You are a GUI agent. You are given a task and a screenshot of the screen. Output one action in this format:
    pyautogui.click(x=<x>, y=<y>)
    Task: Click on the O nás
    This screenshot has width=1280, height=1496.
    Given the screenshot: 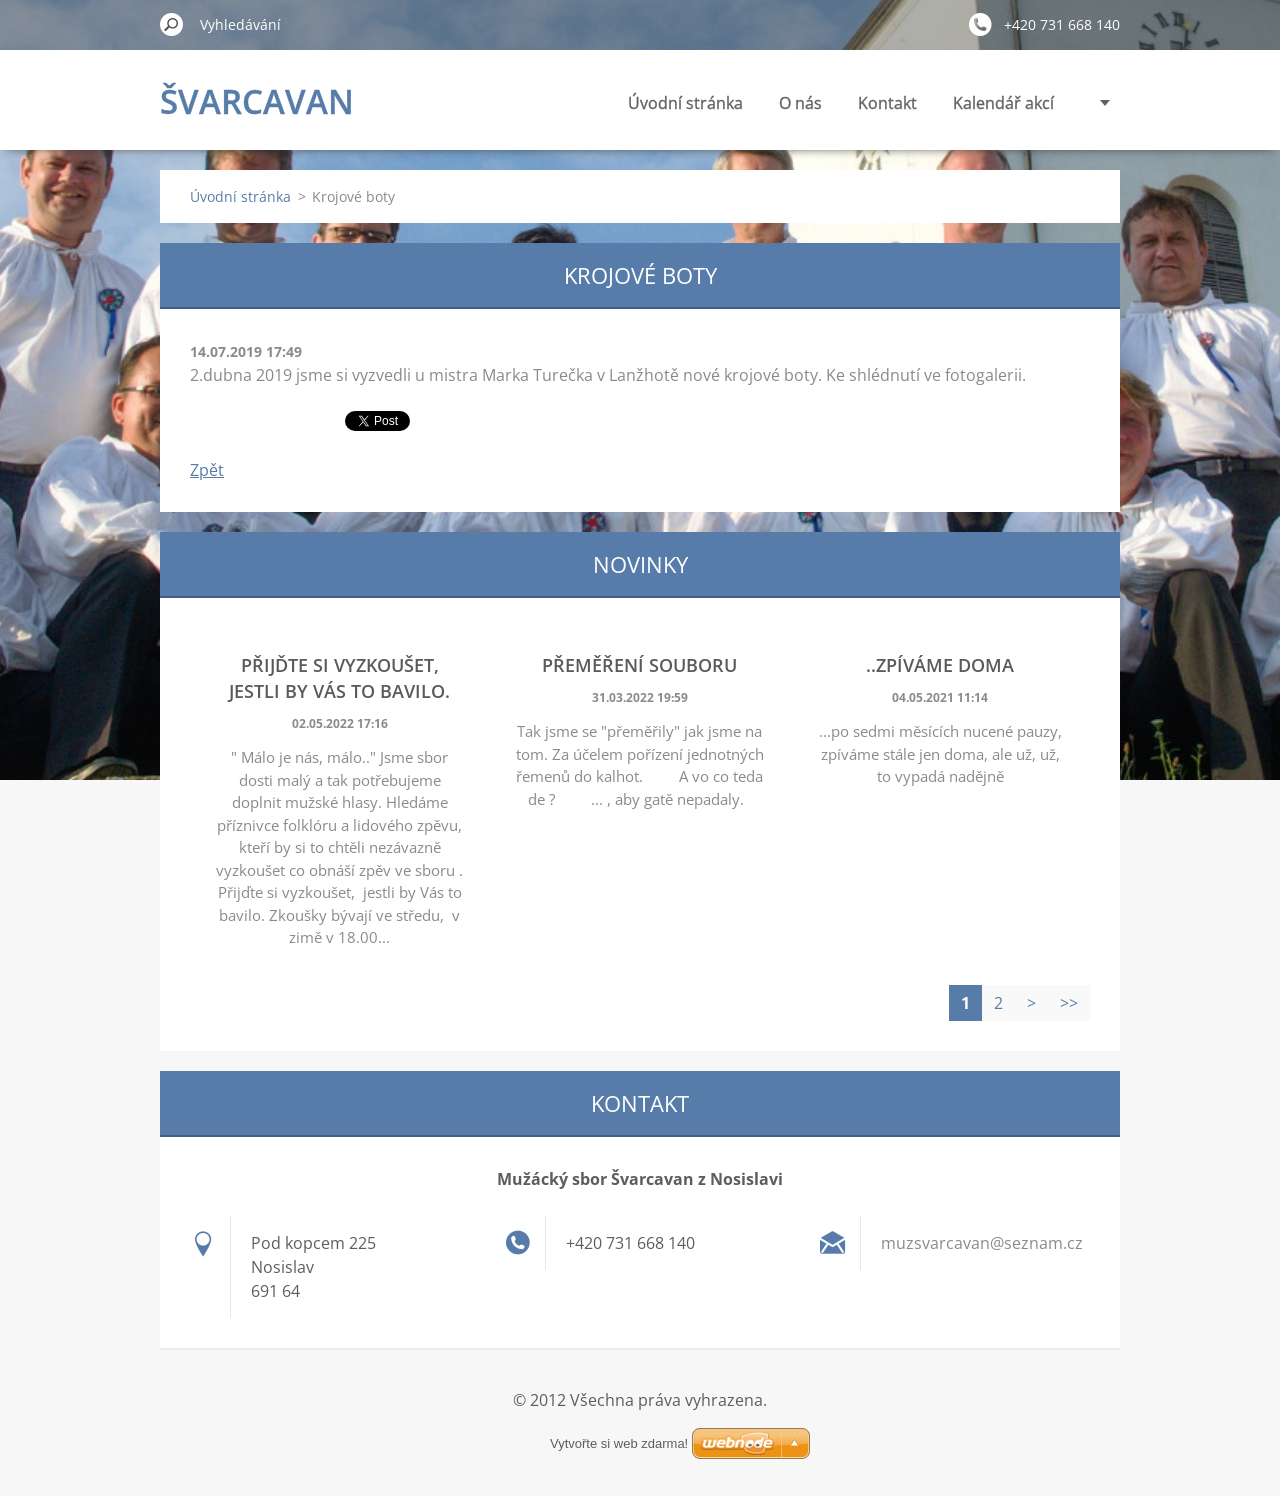 What is the action you would take?
    pyautogui.click(x=800, y=103)
    